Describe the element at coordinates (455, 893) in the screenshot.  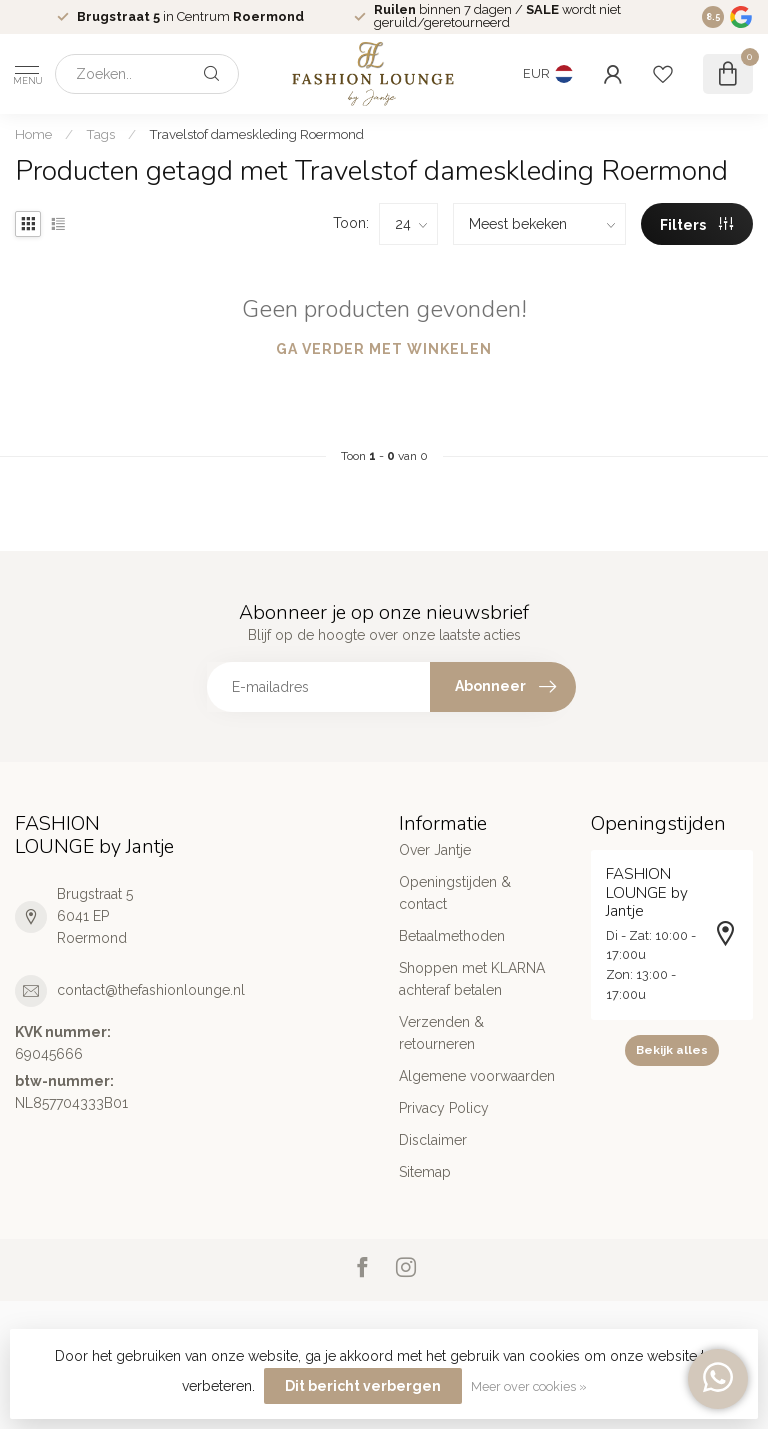
I see `Openingstijden & contact` at that location.